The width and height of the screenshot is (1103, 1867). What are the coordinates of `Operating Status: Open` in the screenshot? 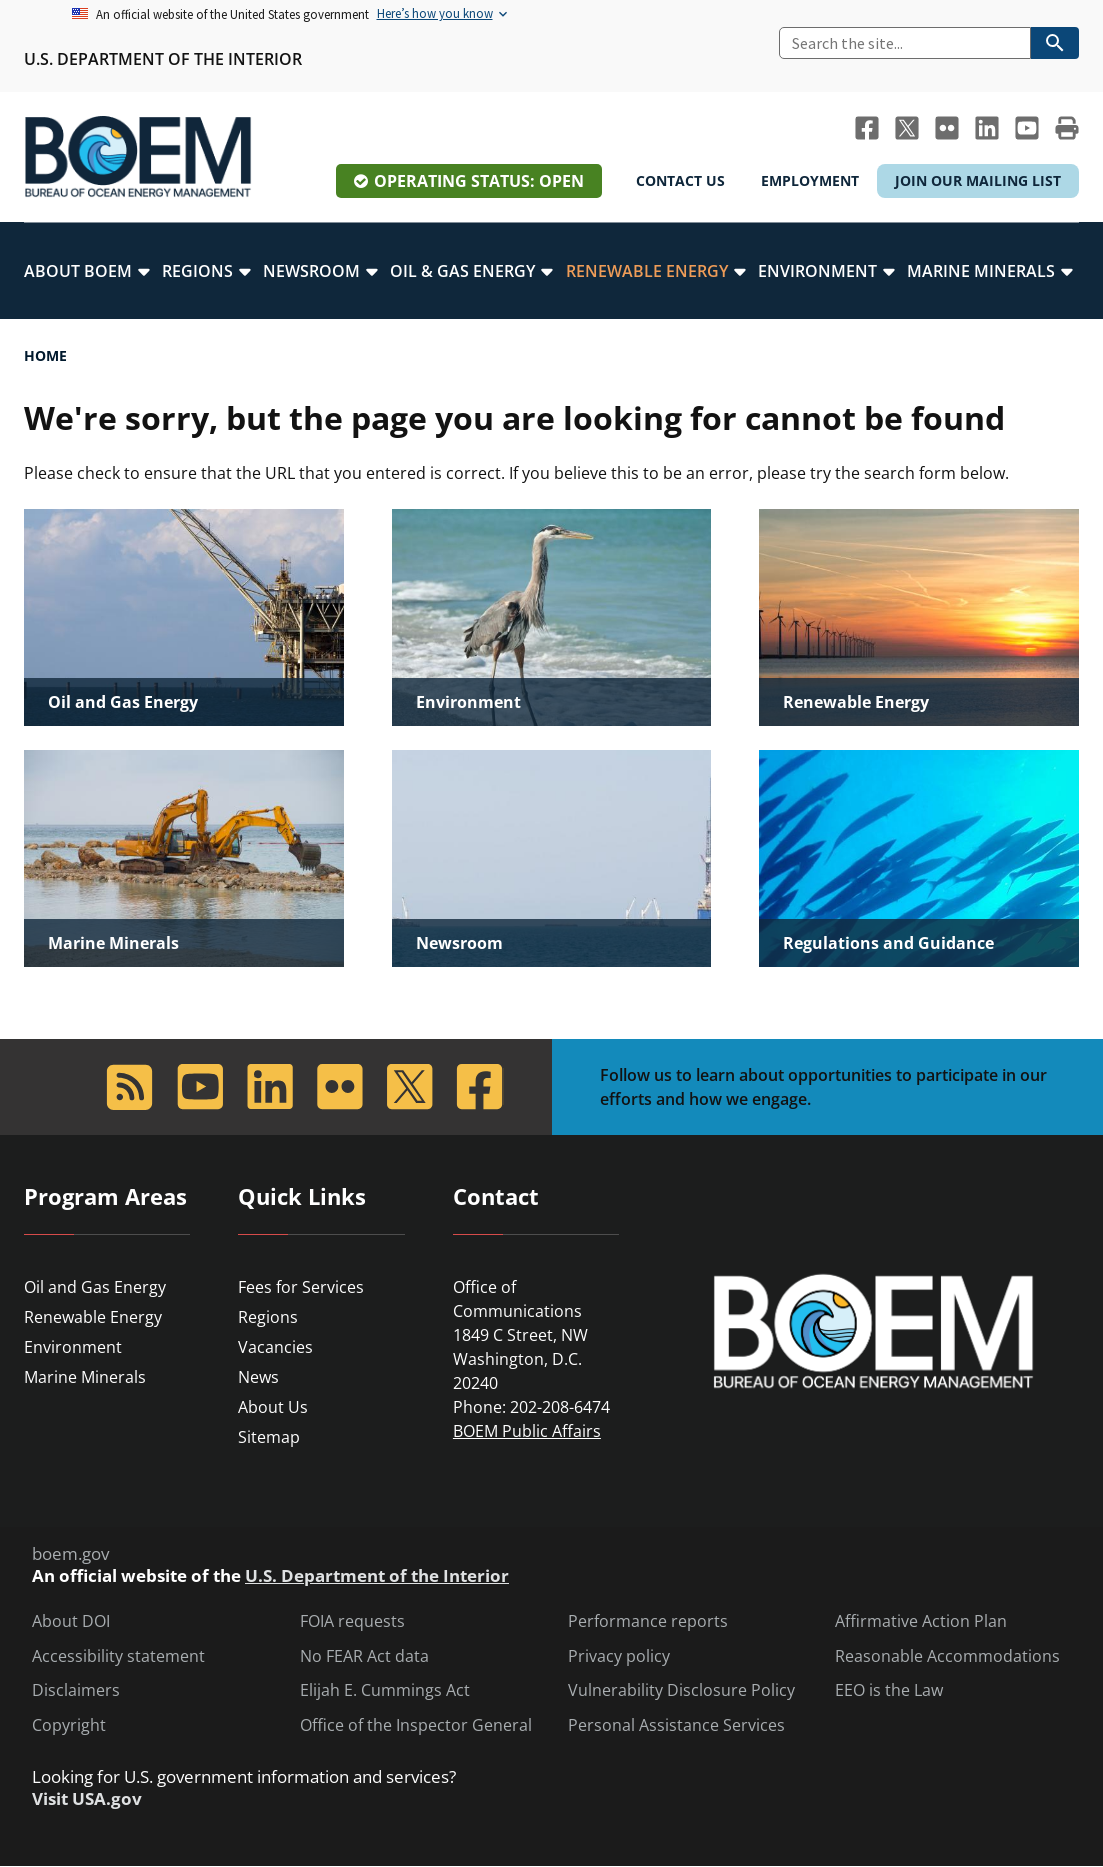 It's located at (479, 181).